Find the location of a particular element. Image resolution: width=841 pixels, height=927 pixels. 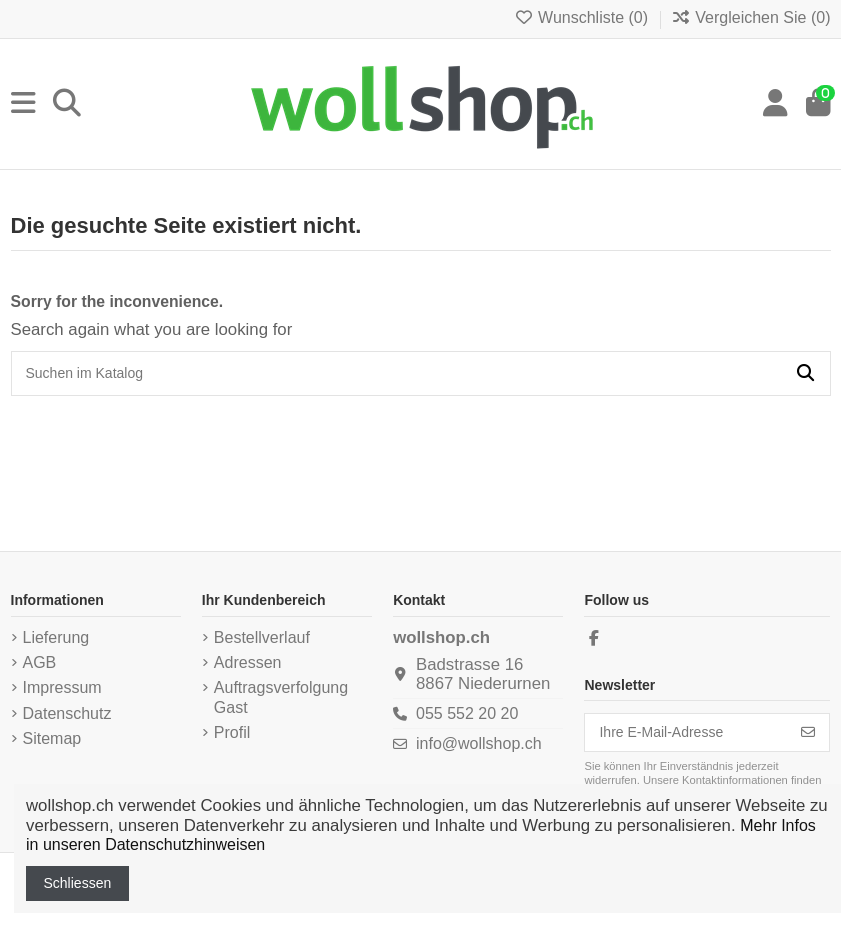

Datenschutz is located at coordinates (67, 713).